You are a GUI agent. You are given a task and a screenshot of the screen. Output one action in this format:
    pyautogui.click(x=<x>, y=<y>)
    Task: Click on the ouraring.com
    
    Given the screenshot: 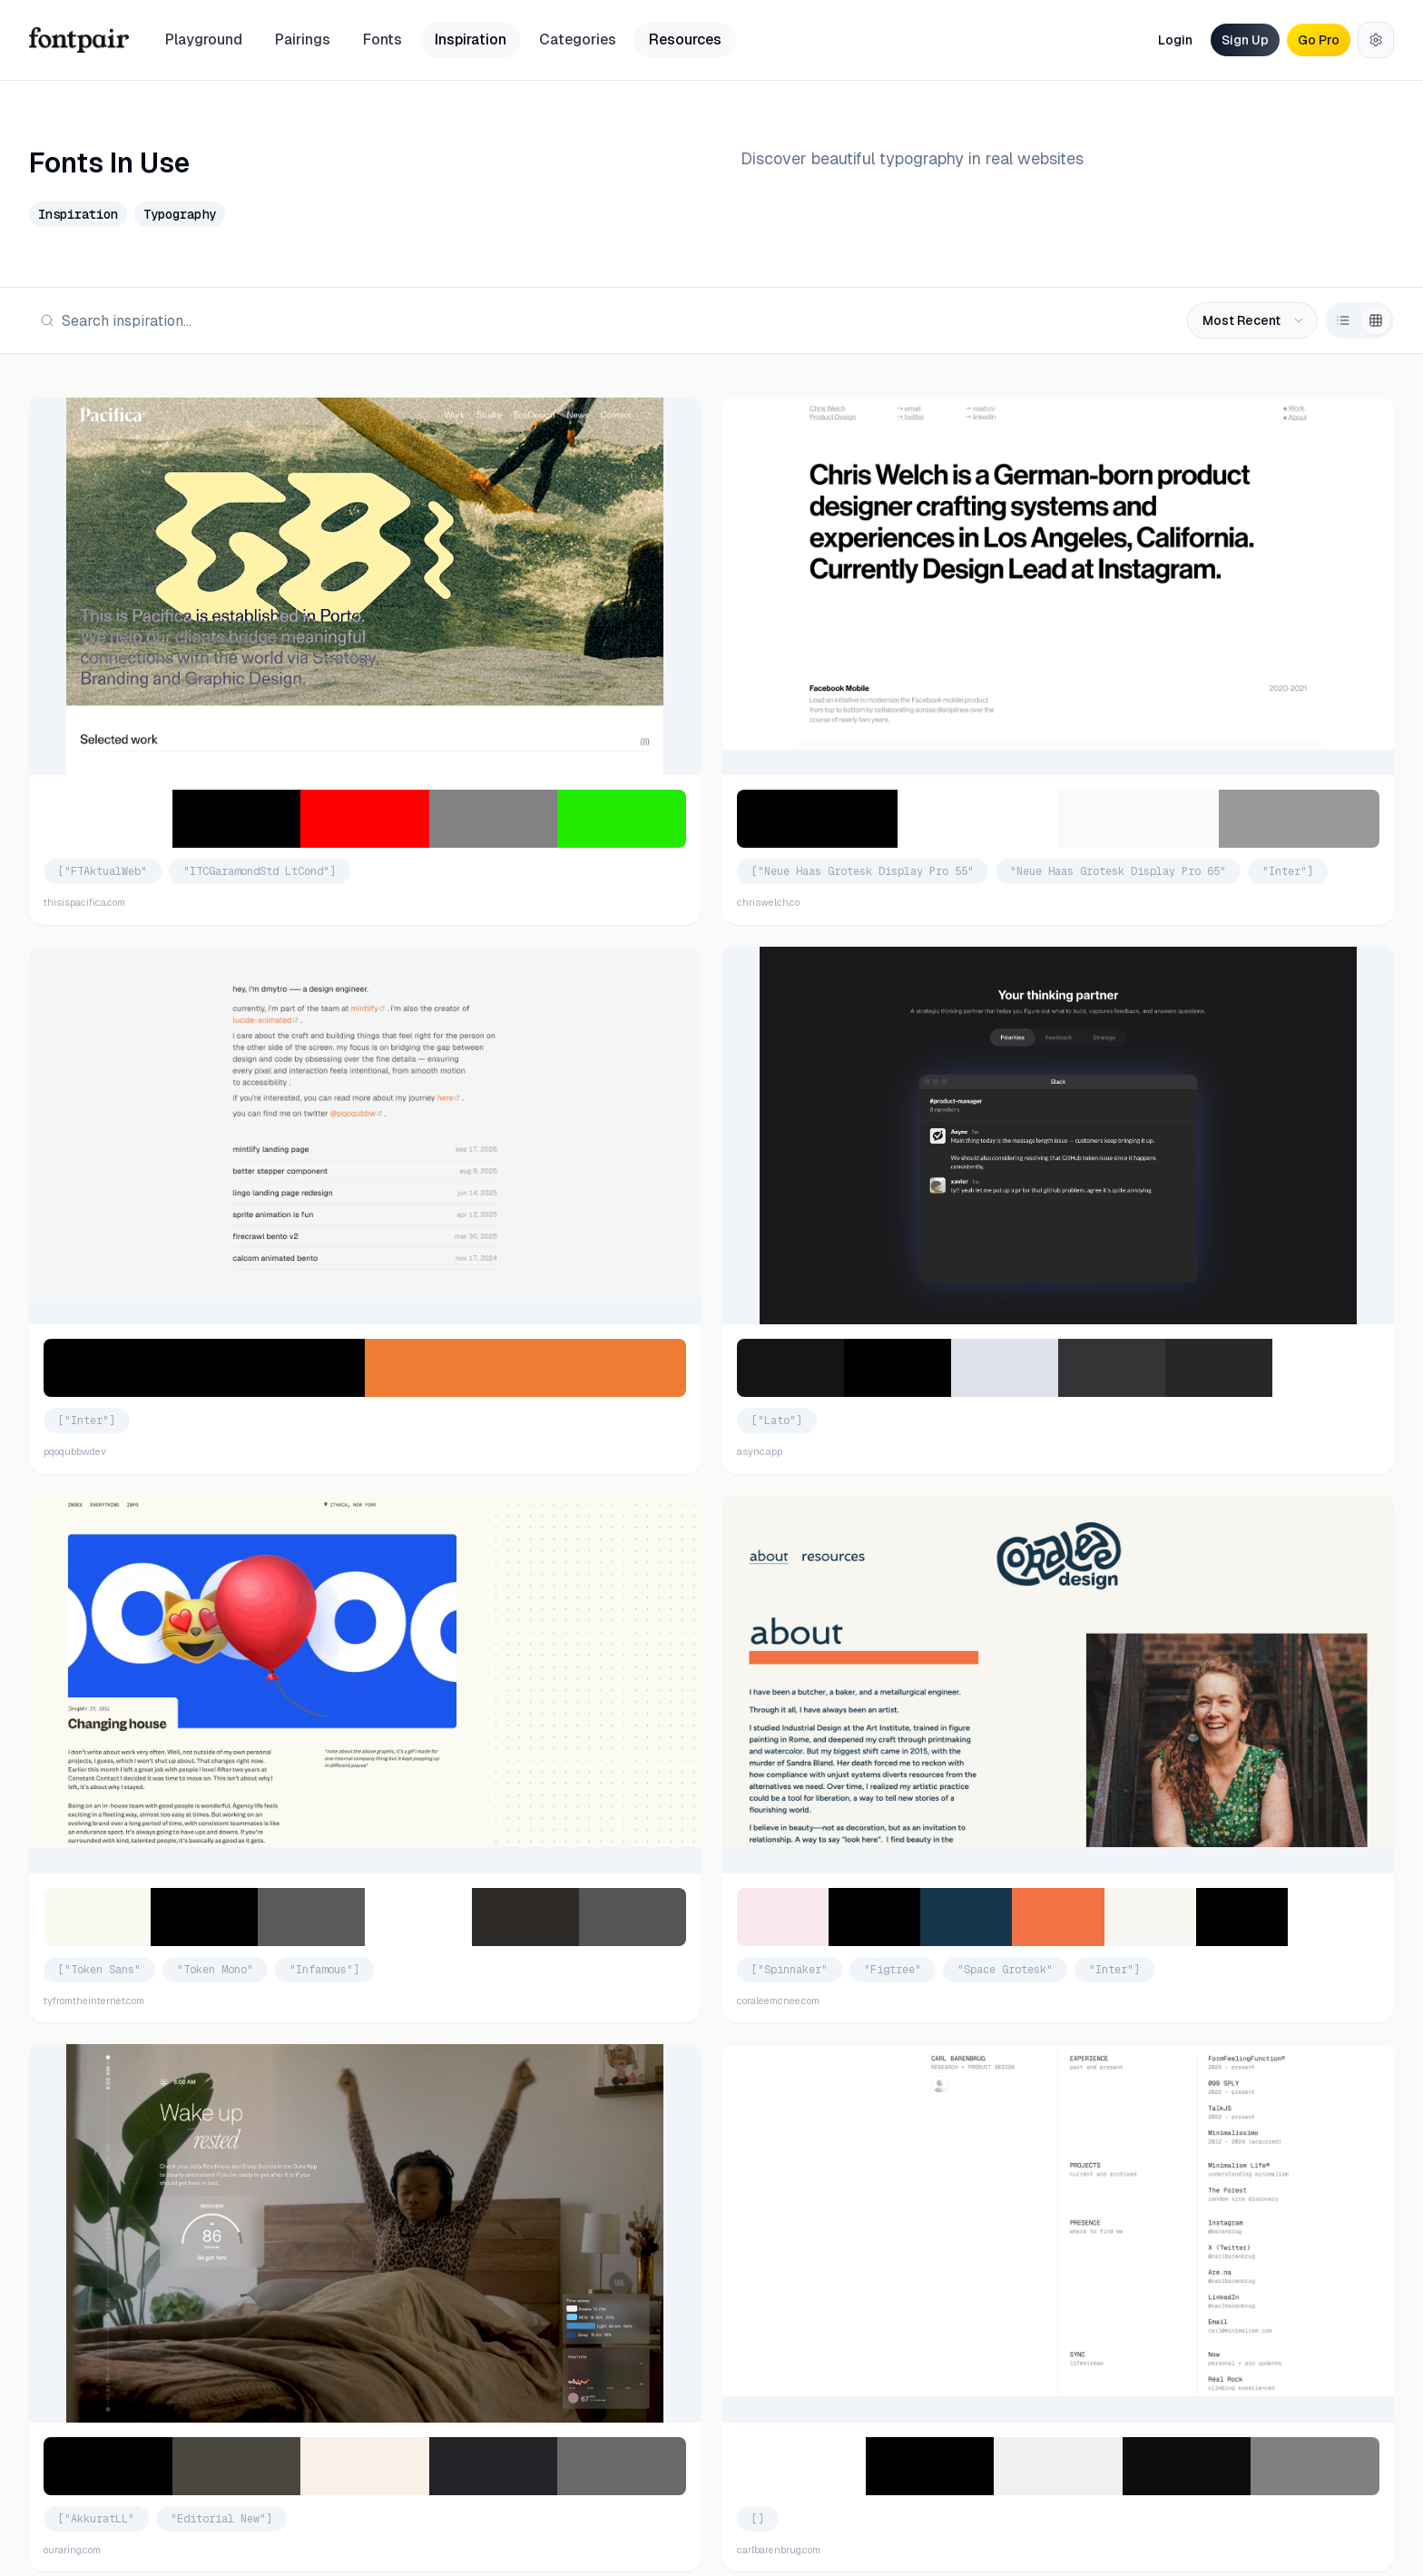 What is the action you would take?
    pyautogui.click(x=72, y=2549)
    